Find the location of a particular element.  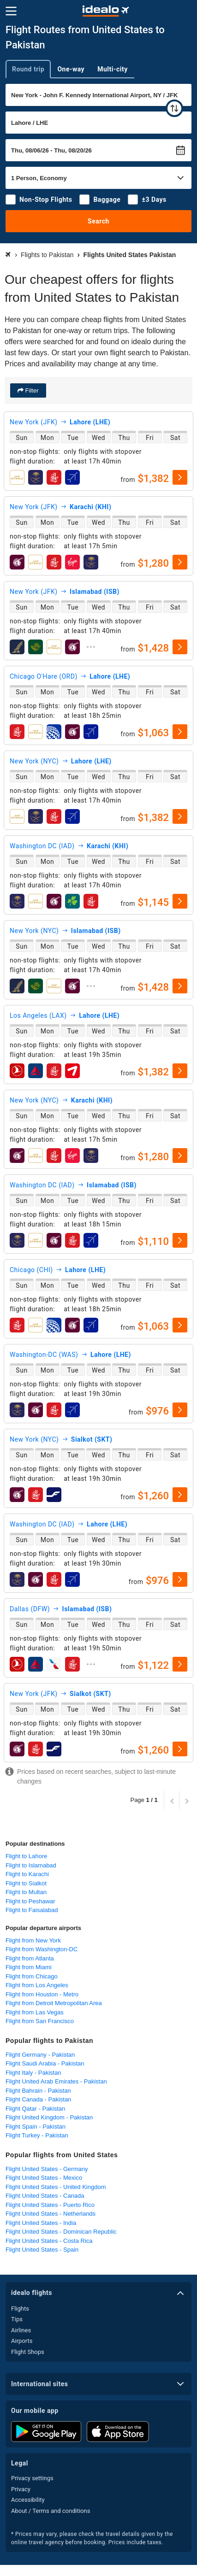

Flight from Miami is located at coordinates (29, 1967).